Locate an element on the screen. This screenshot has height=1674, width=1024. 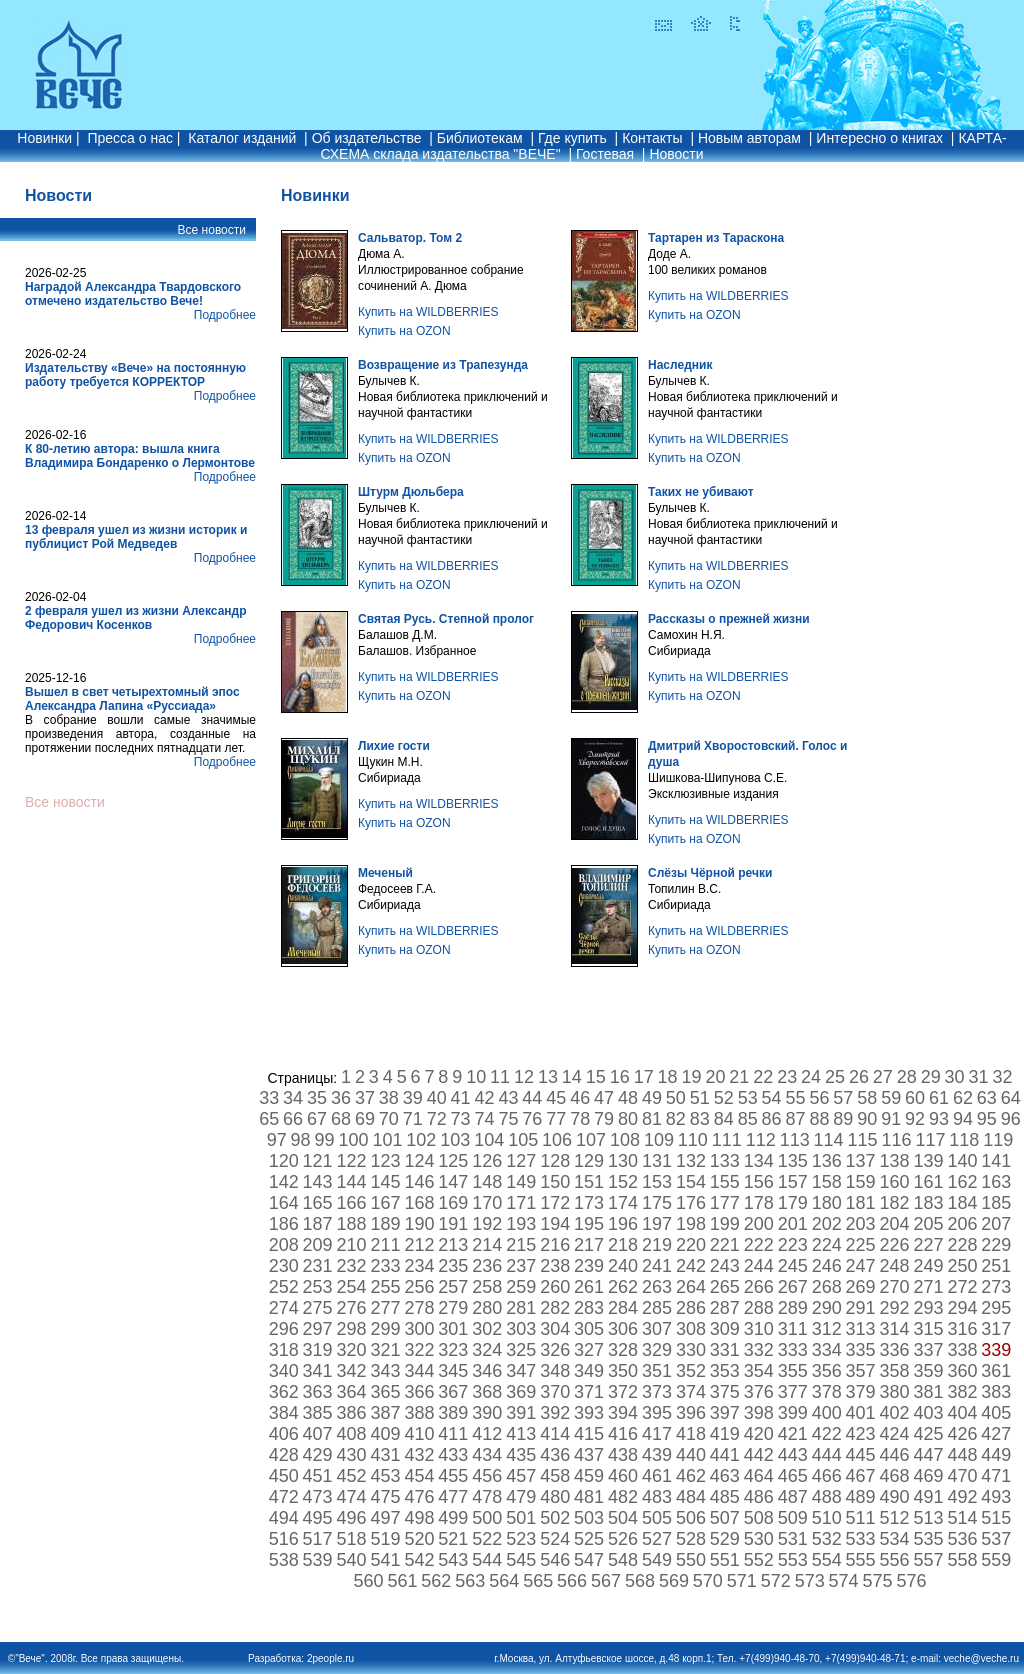
543 is located at coordinates (453, 1560).